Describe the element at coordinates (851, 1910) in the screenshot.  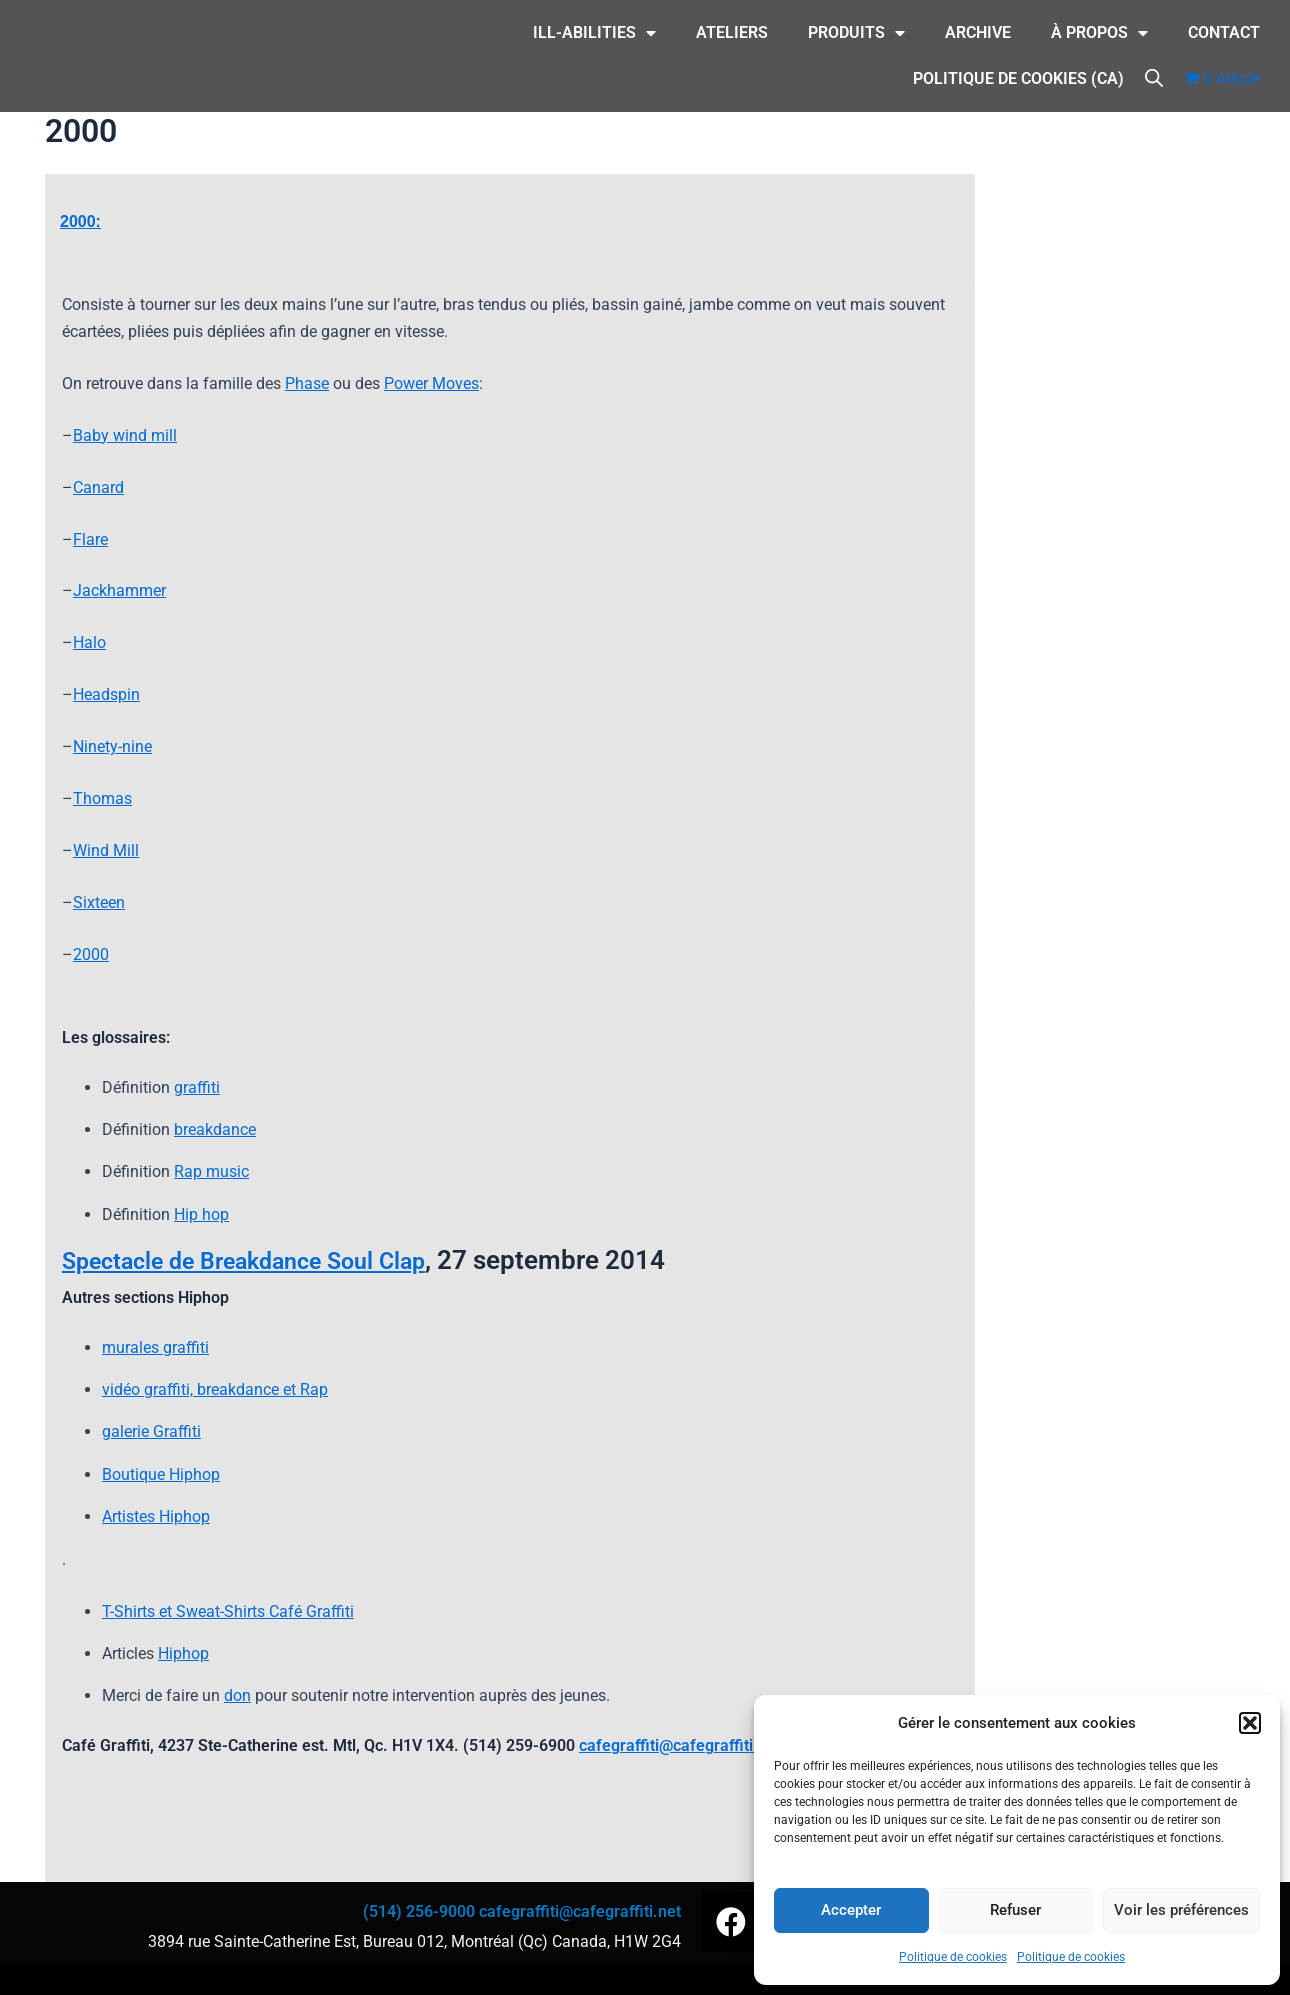
I see `Accepter` at that location.